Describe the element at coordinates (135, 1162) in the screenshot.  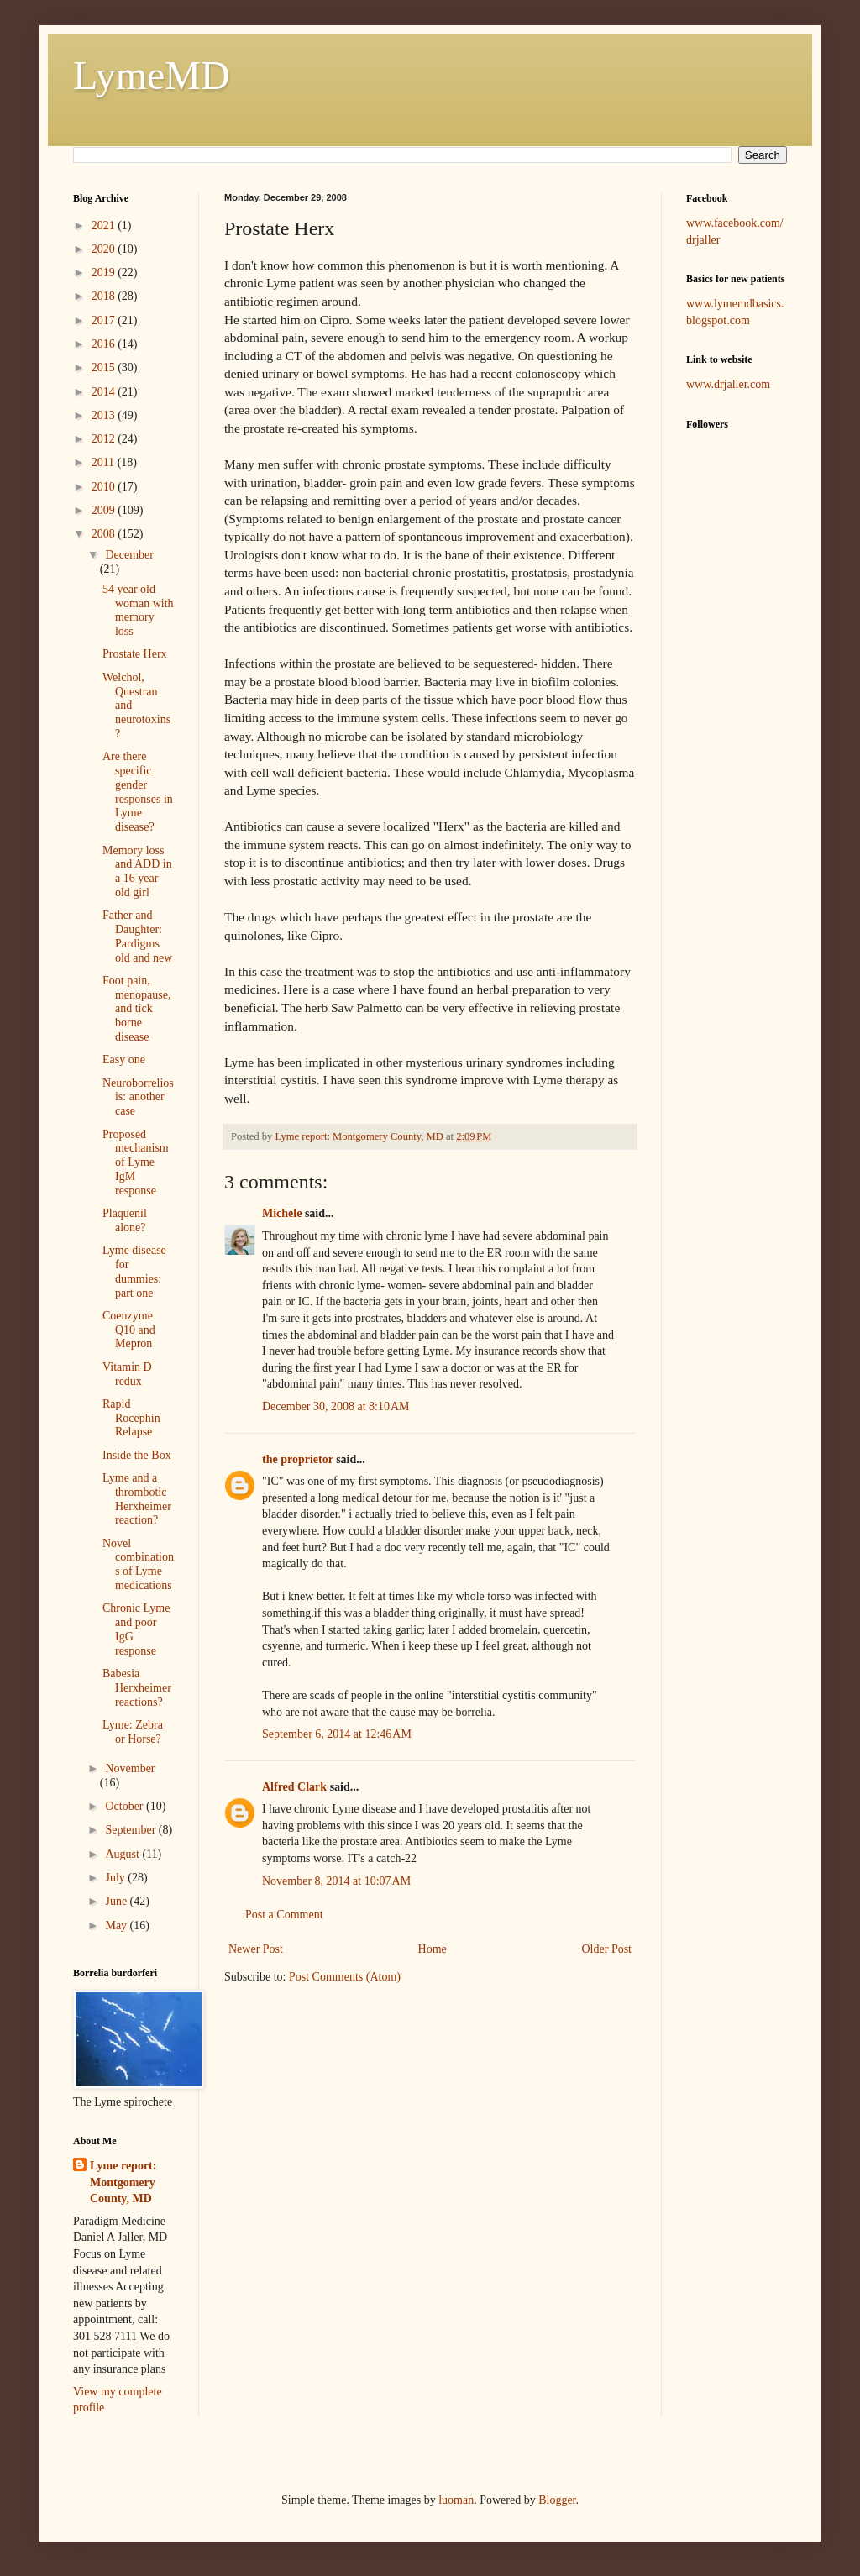
I see `Proposed mechanism of Lyme IgM response` at that location.